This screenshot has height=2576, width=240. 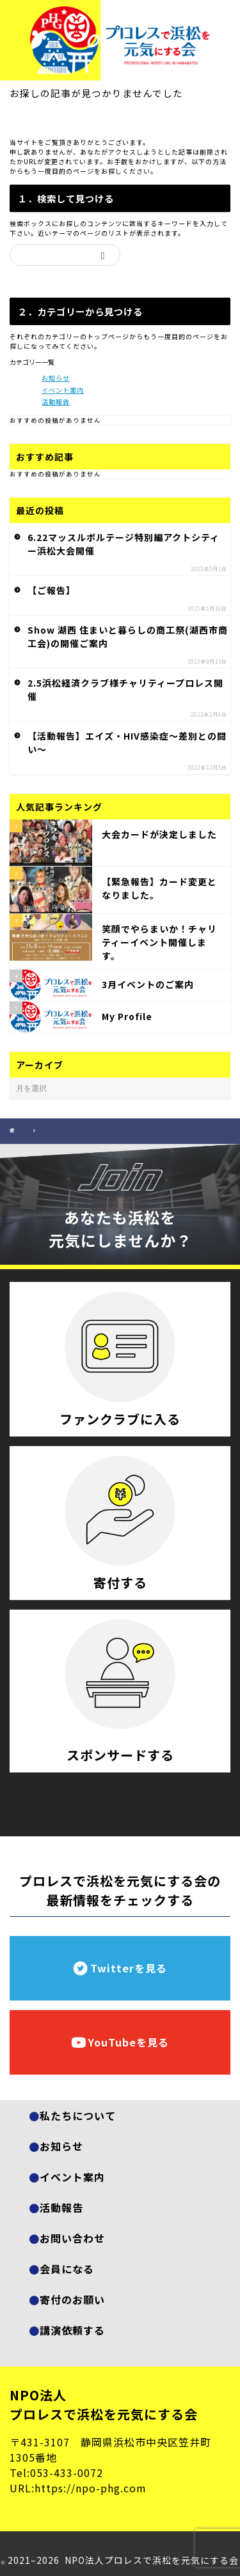 I want to click on 寄付のお願い, so click(x=72, y=2299).